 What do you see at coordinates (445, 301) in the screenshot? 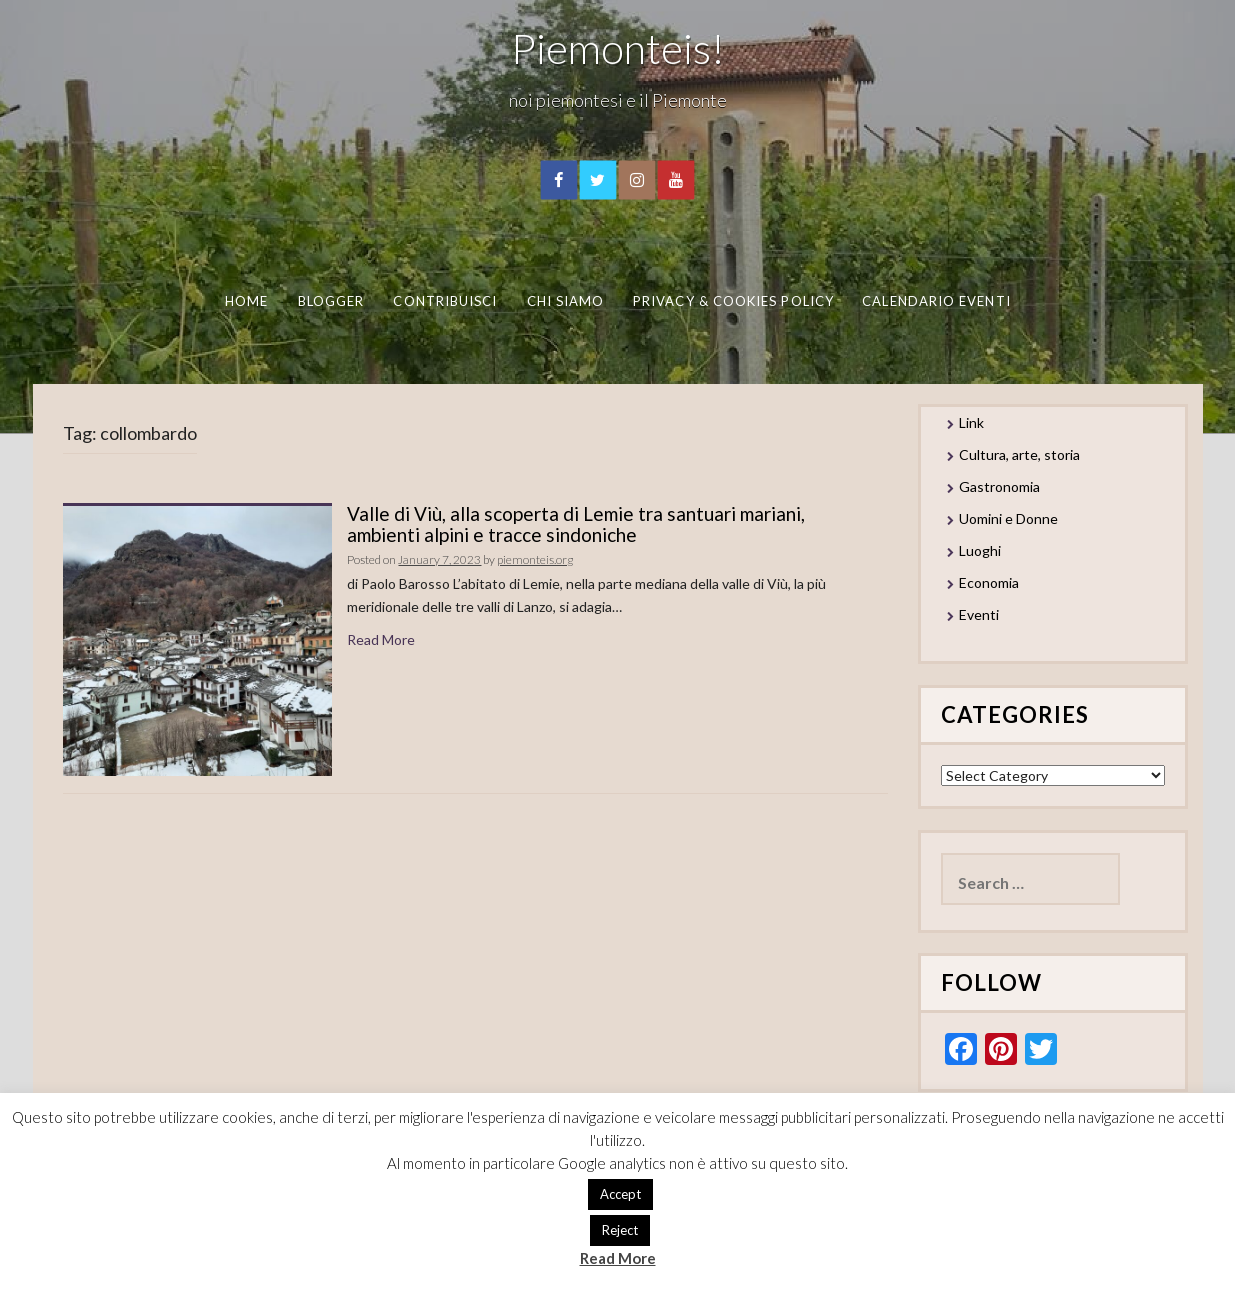
I see `Contribuisci` at bounding box center [445, 301].